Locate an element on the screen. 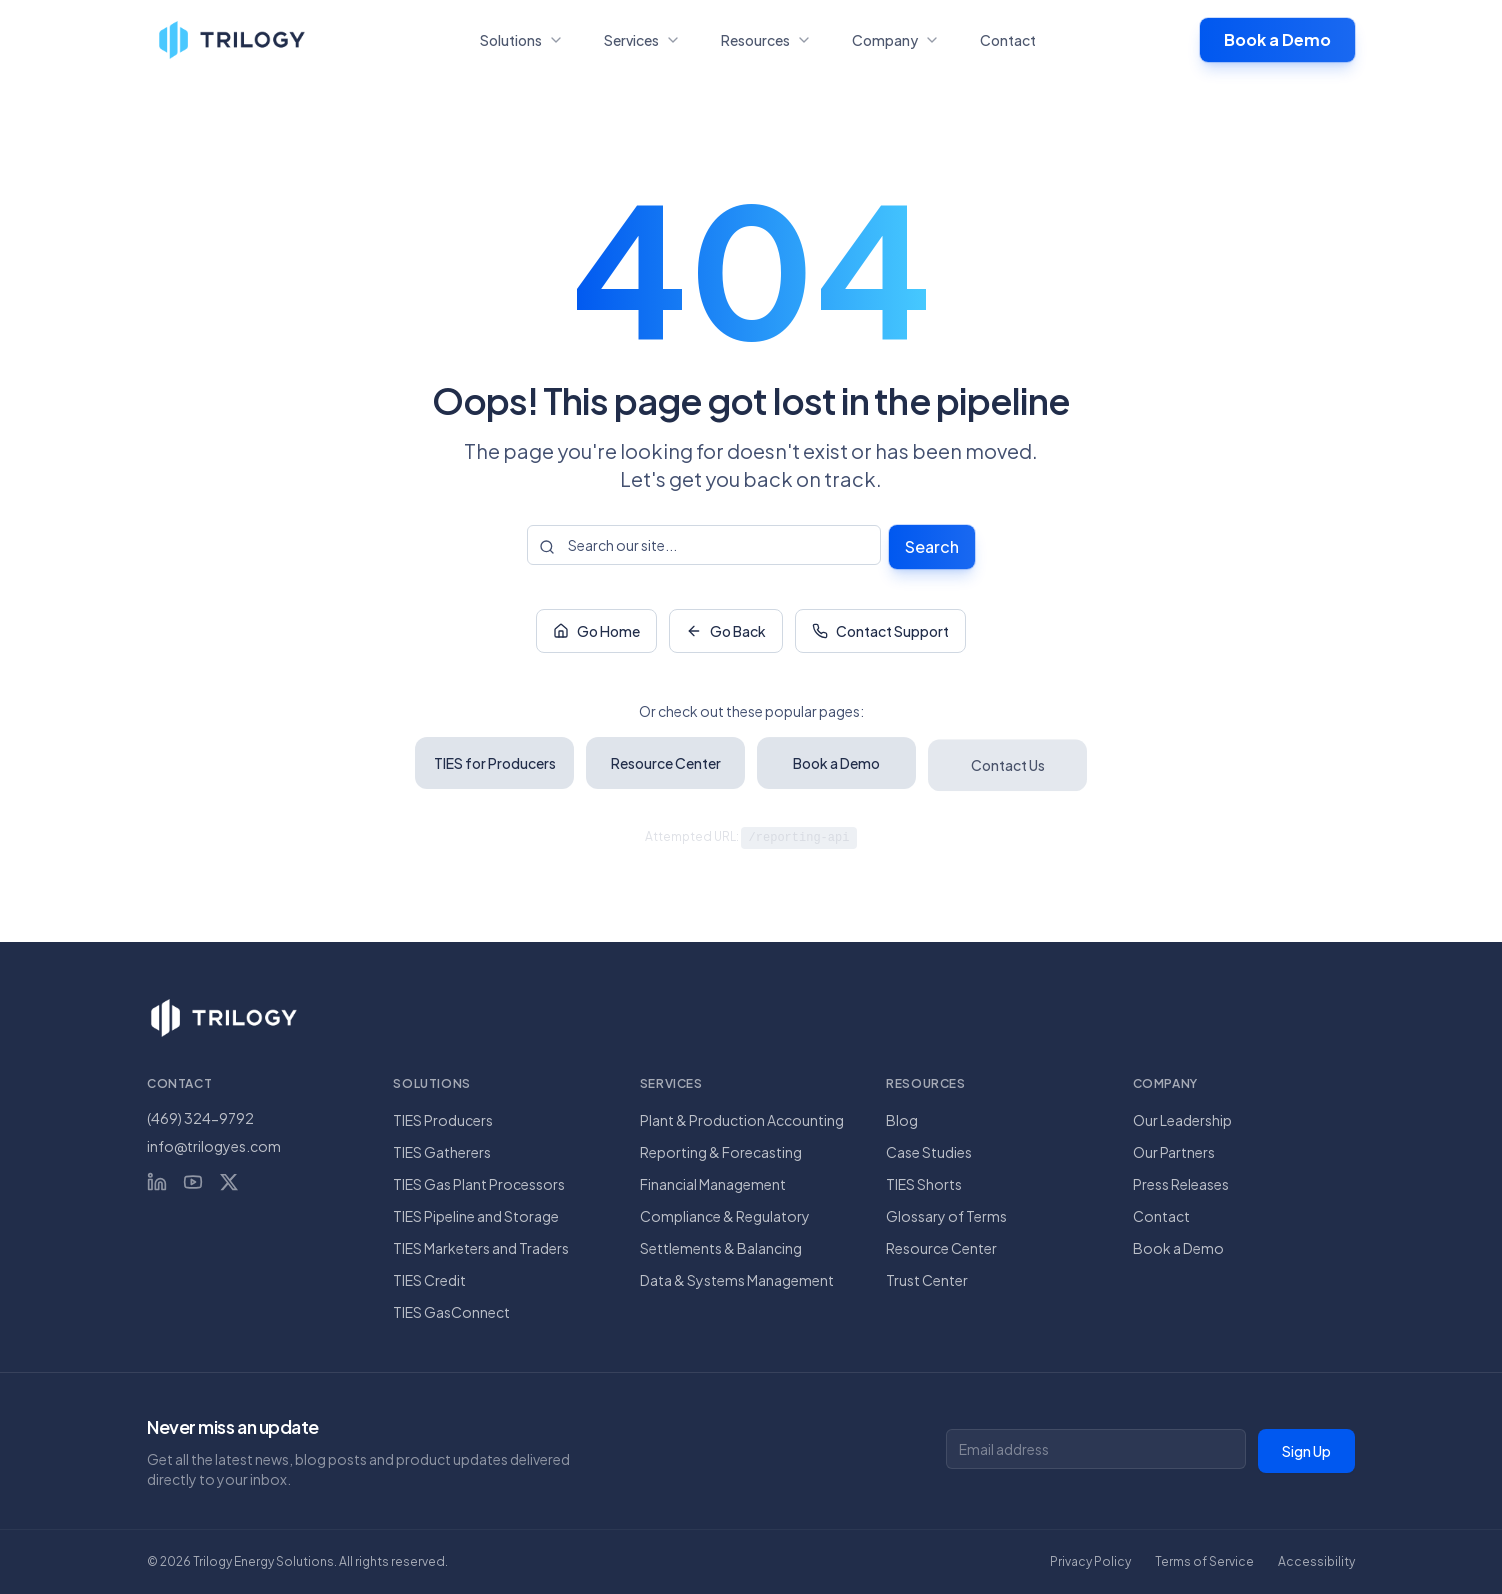  TIES Pipeline and Storage is located at coordinates (476, 1216).